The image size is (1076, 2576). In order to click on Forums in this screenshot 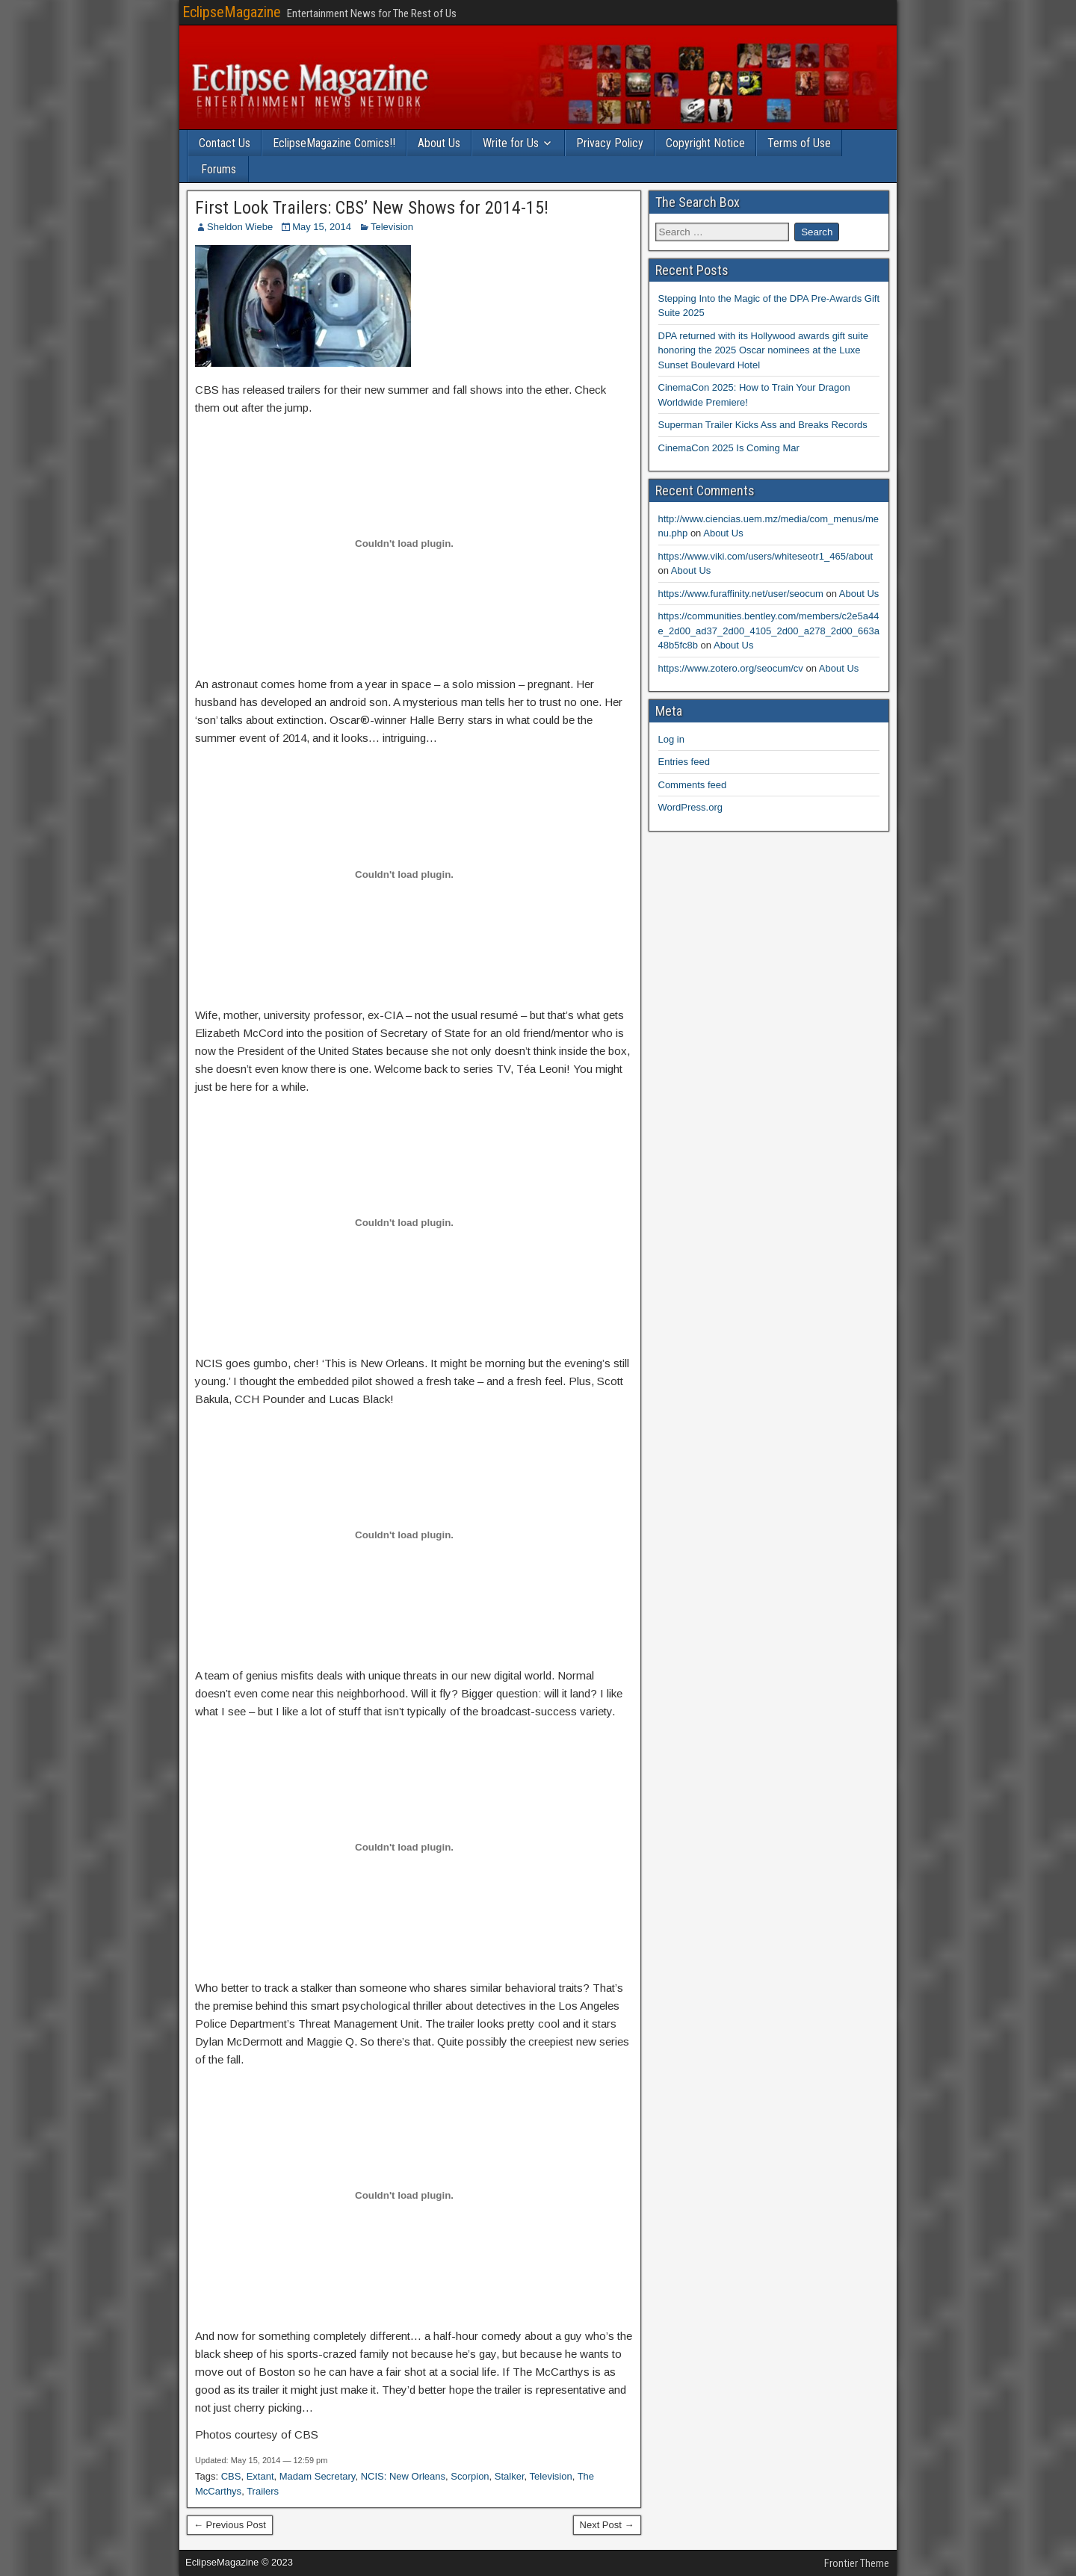, I will do `click(218, 169)`.